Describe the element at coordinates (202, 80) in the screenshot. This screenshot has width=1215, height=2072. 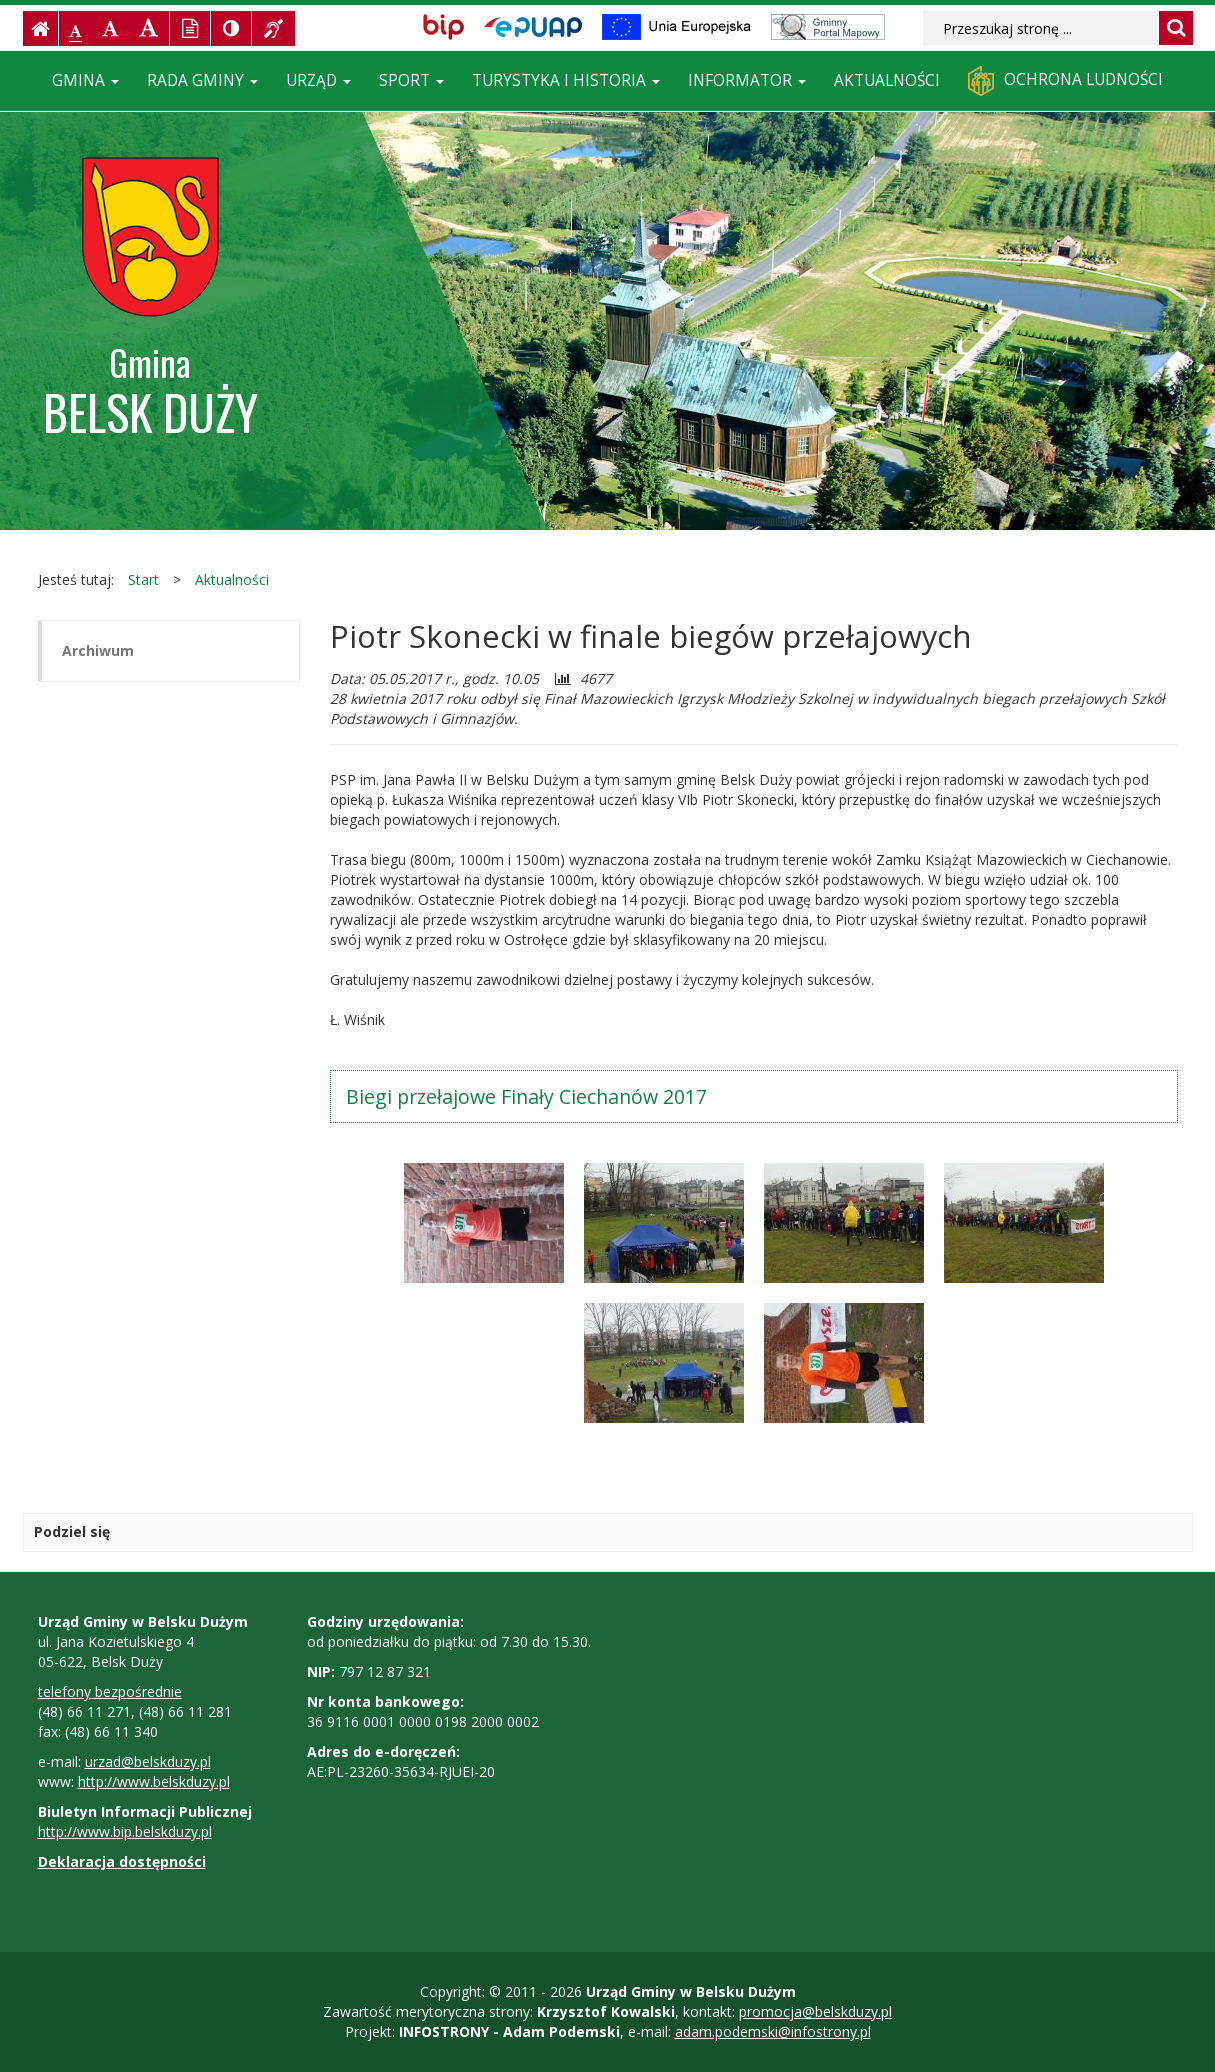
I see `Rada Gminy` at that location.